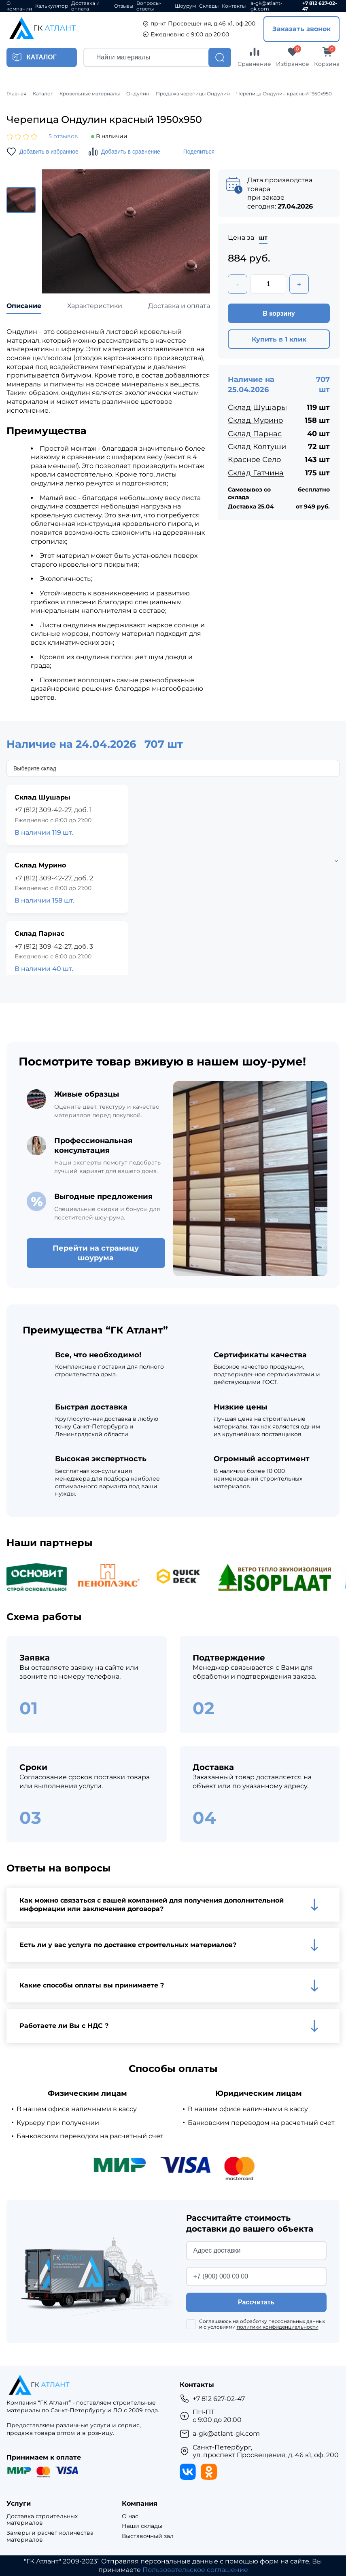 The height and width of the screenshot is (2576, 346). I want to click on Кровельные материалы, so click(89, 94).